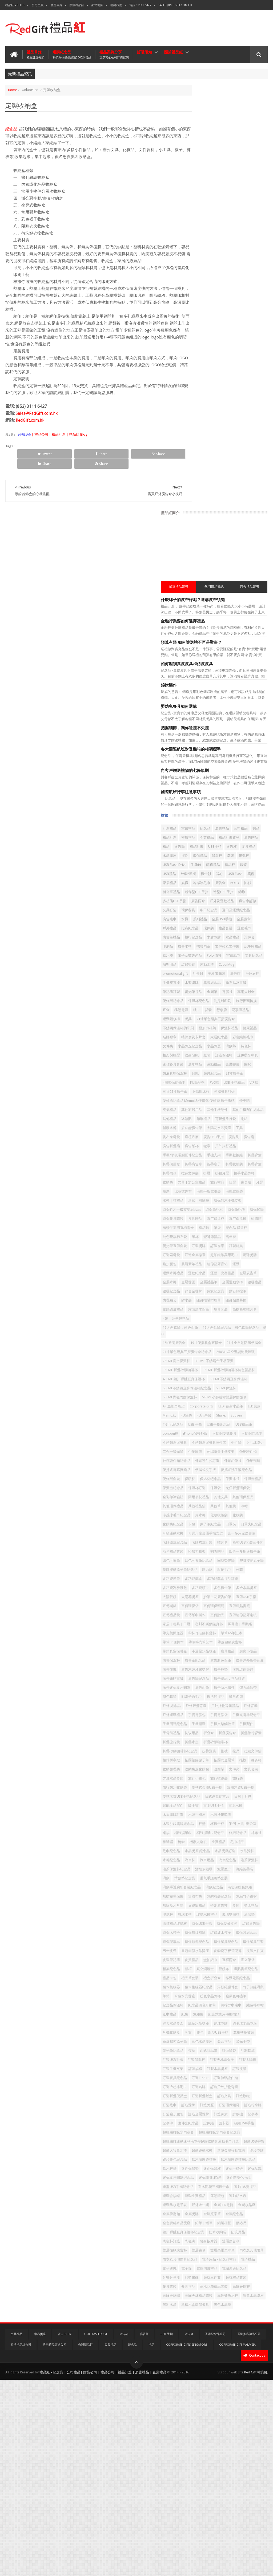 This screenshot has height=2576, width=273. Describe the element at coordinates (201, 1924) in the screenshot. I see `玻璃水樽禮品` at that location.